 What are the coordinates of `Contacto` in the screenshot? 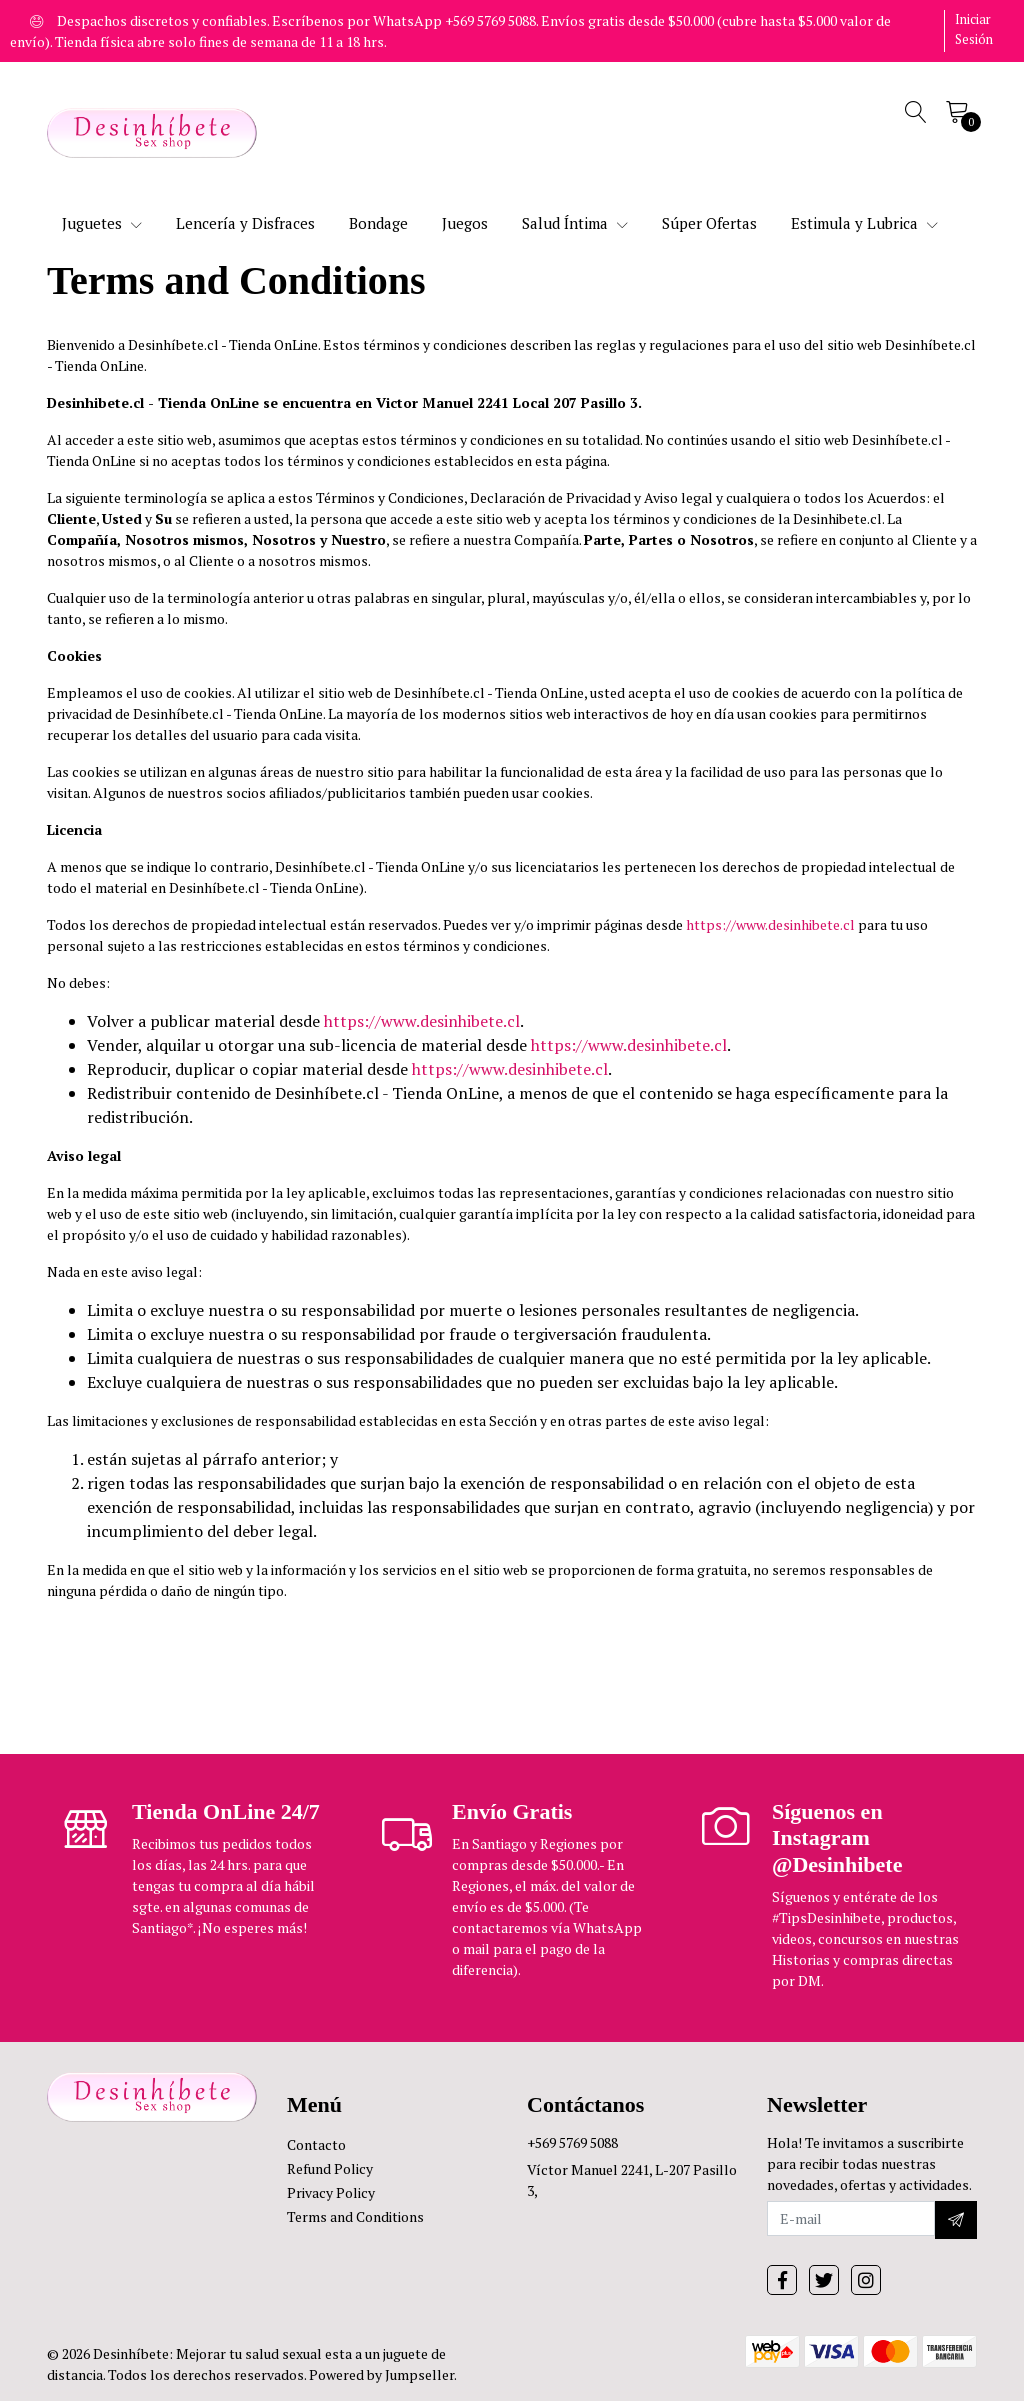 It's located at (316, 2144).